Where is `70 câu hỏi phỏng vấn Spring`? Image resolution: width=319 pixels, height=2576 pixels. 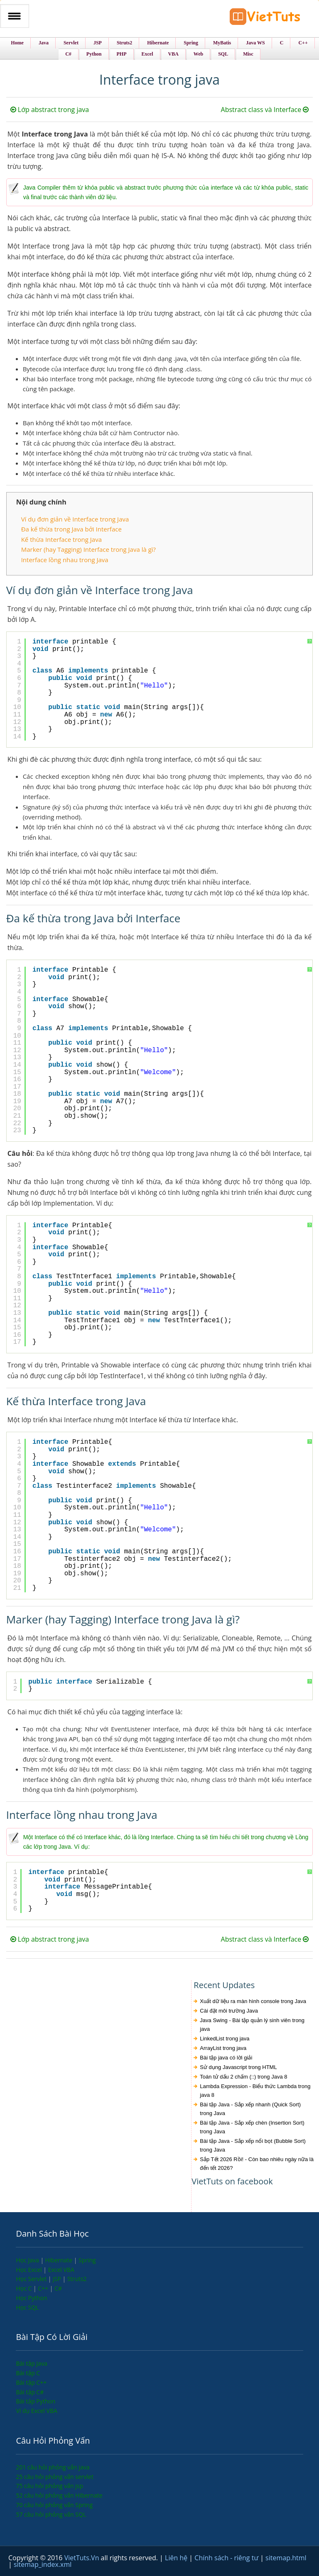 70 câu hỏi phỏng vấn Spring is located at coordinates (54, 2505).